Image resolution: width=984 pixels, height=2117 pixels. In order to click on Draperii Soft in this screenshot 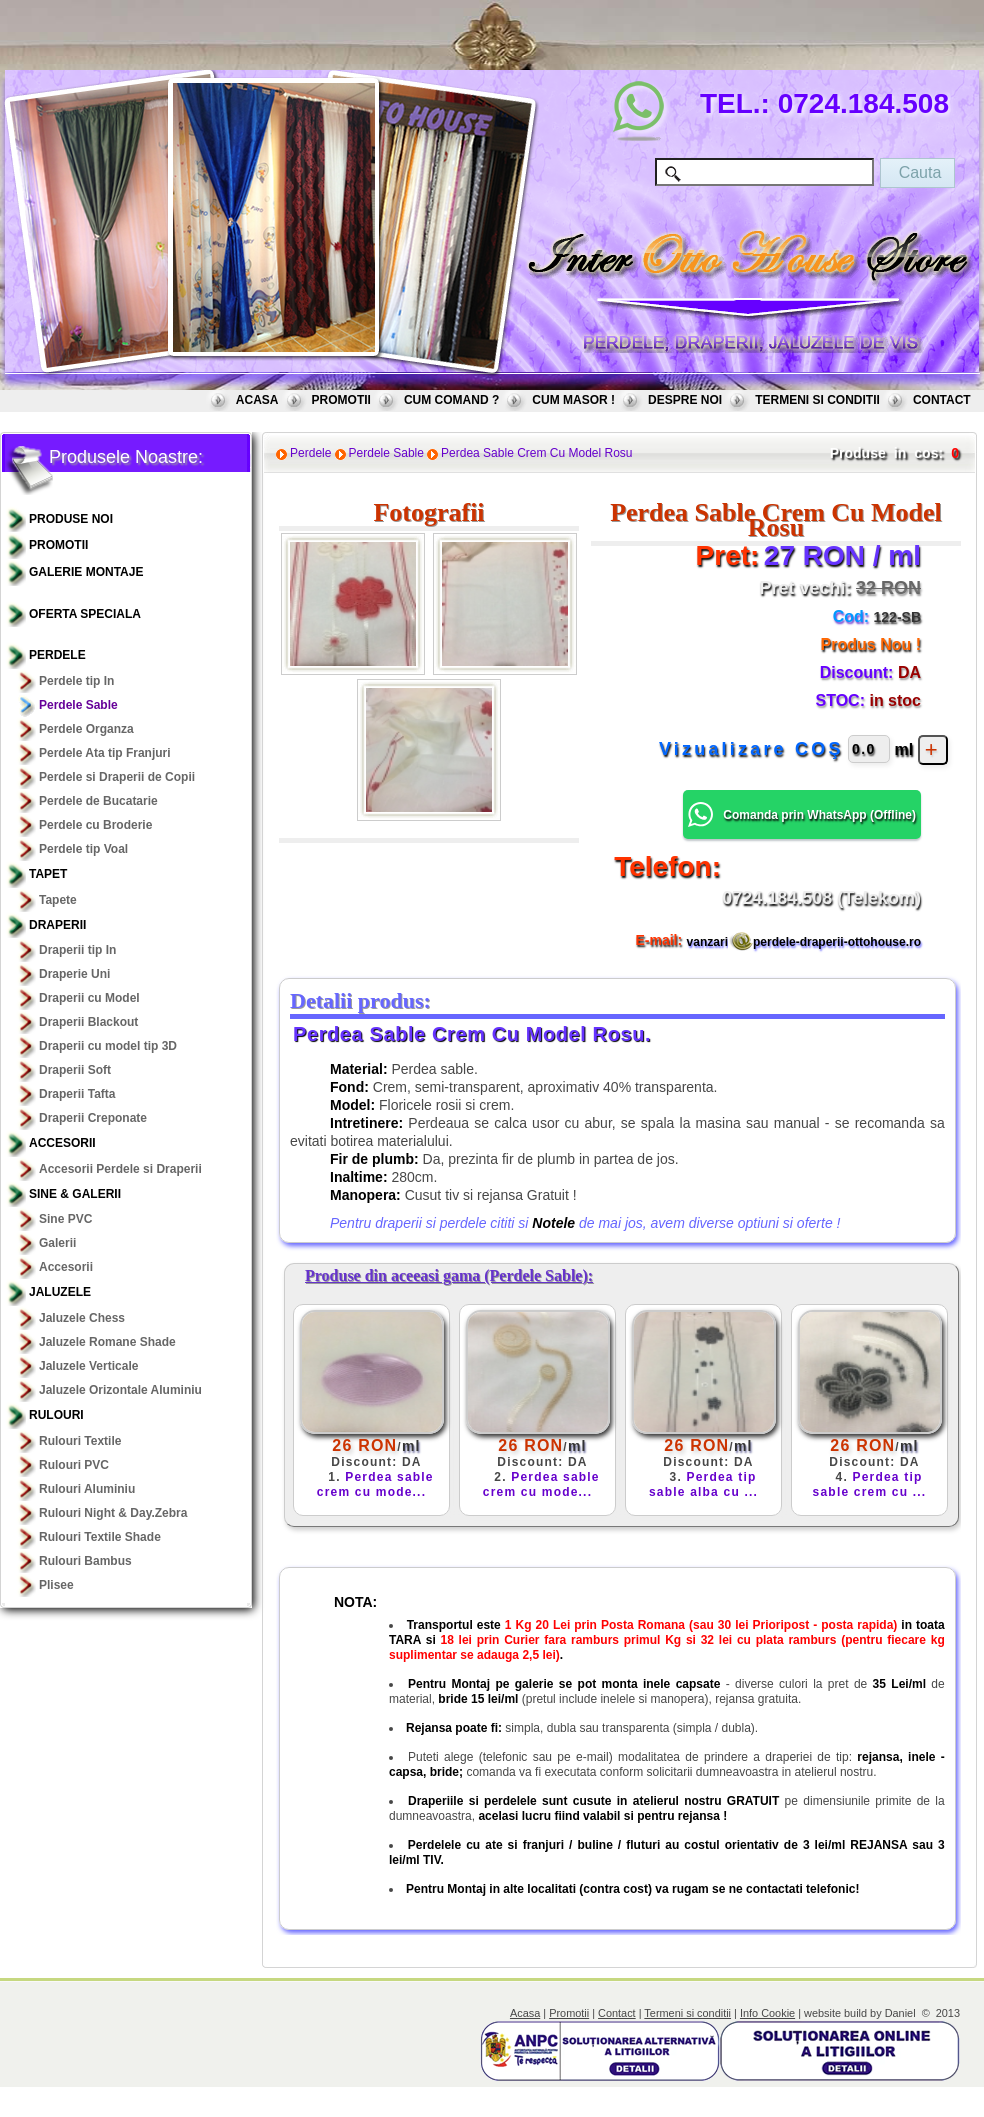, I will do `click(75, 1070)`.